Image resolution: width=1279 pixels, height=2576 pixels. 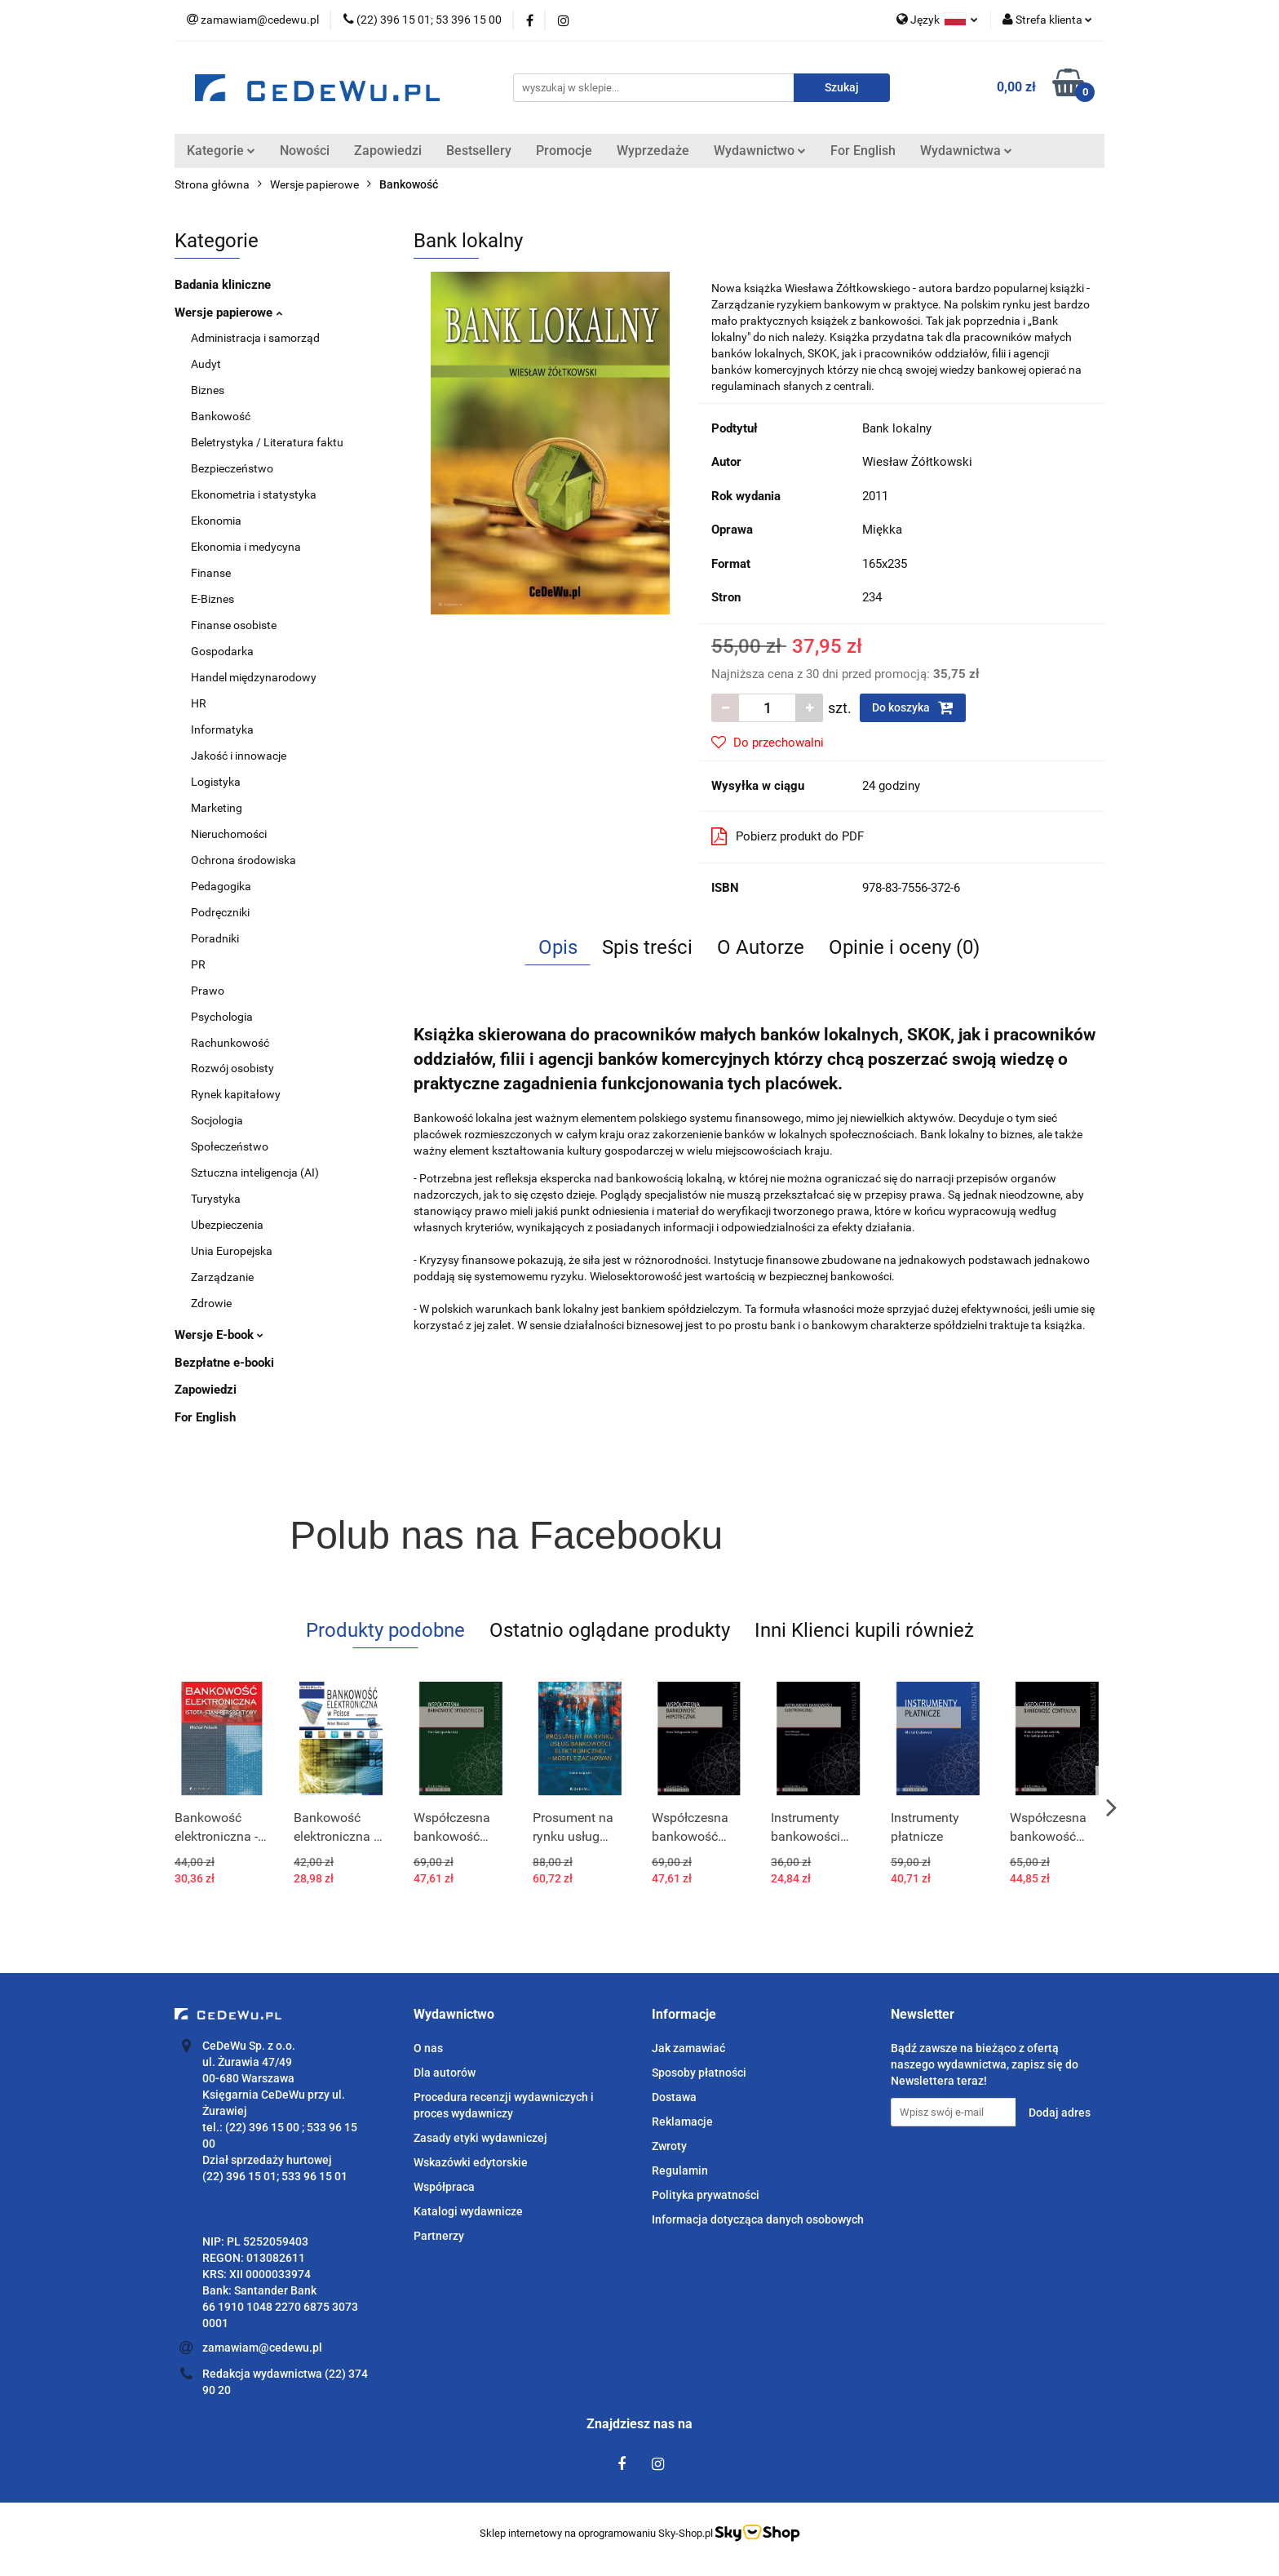 What do you see at coordinates (478, 150) in the screenshot?
I see `Bestsellery` at bounding box center [478, 150].